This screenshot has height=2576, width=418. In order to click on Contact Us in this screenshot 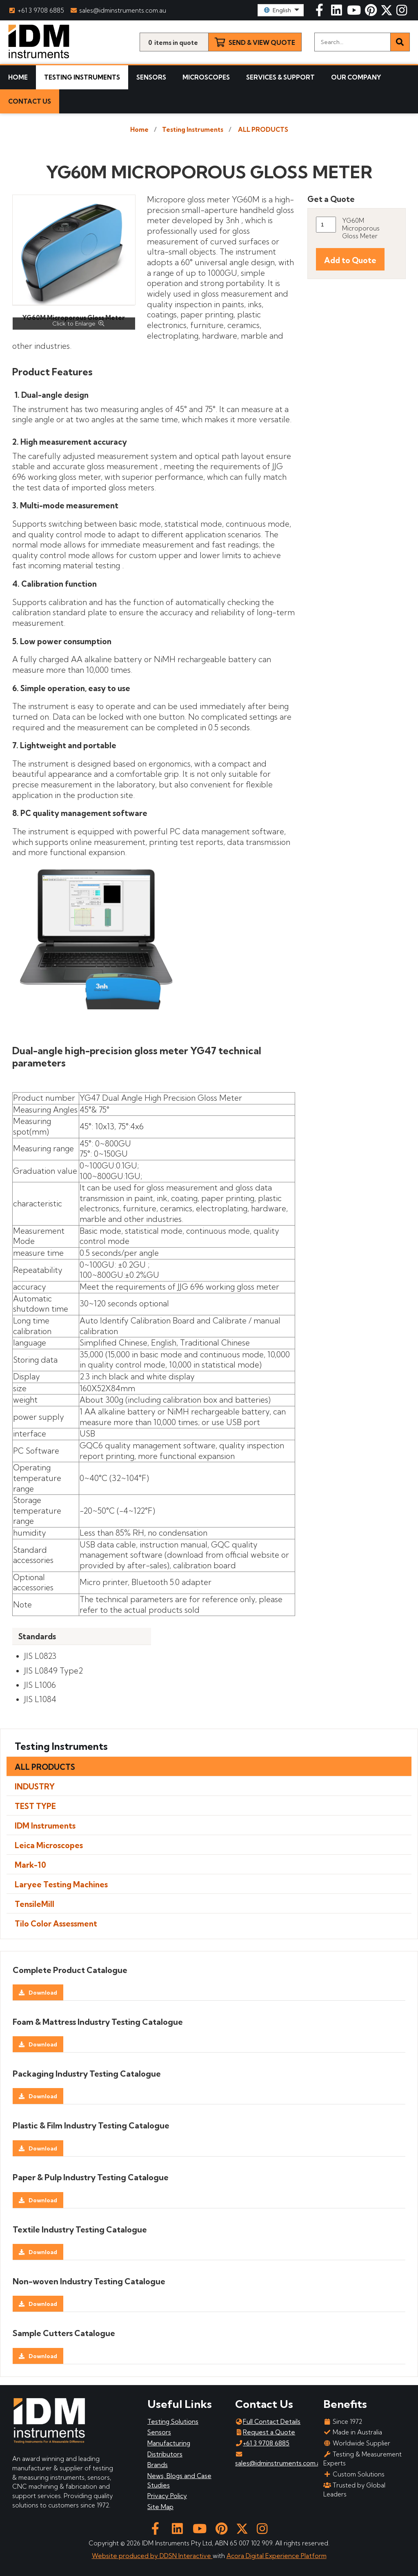, I will do `click(29, 101)`.